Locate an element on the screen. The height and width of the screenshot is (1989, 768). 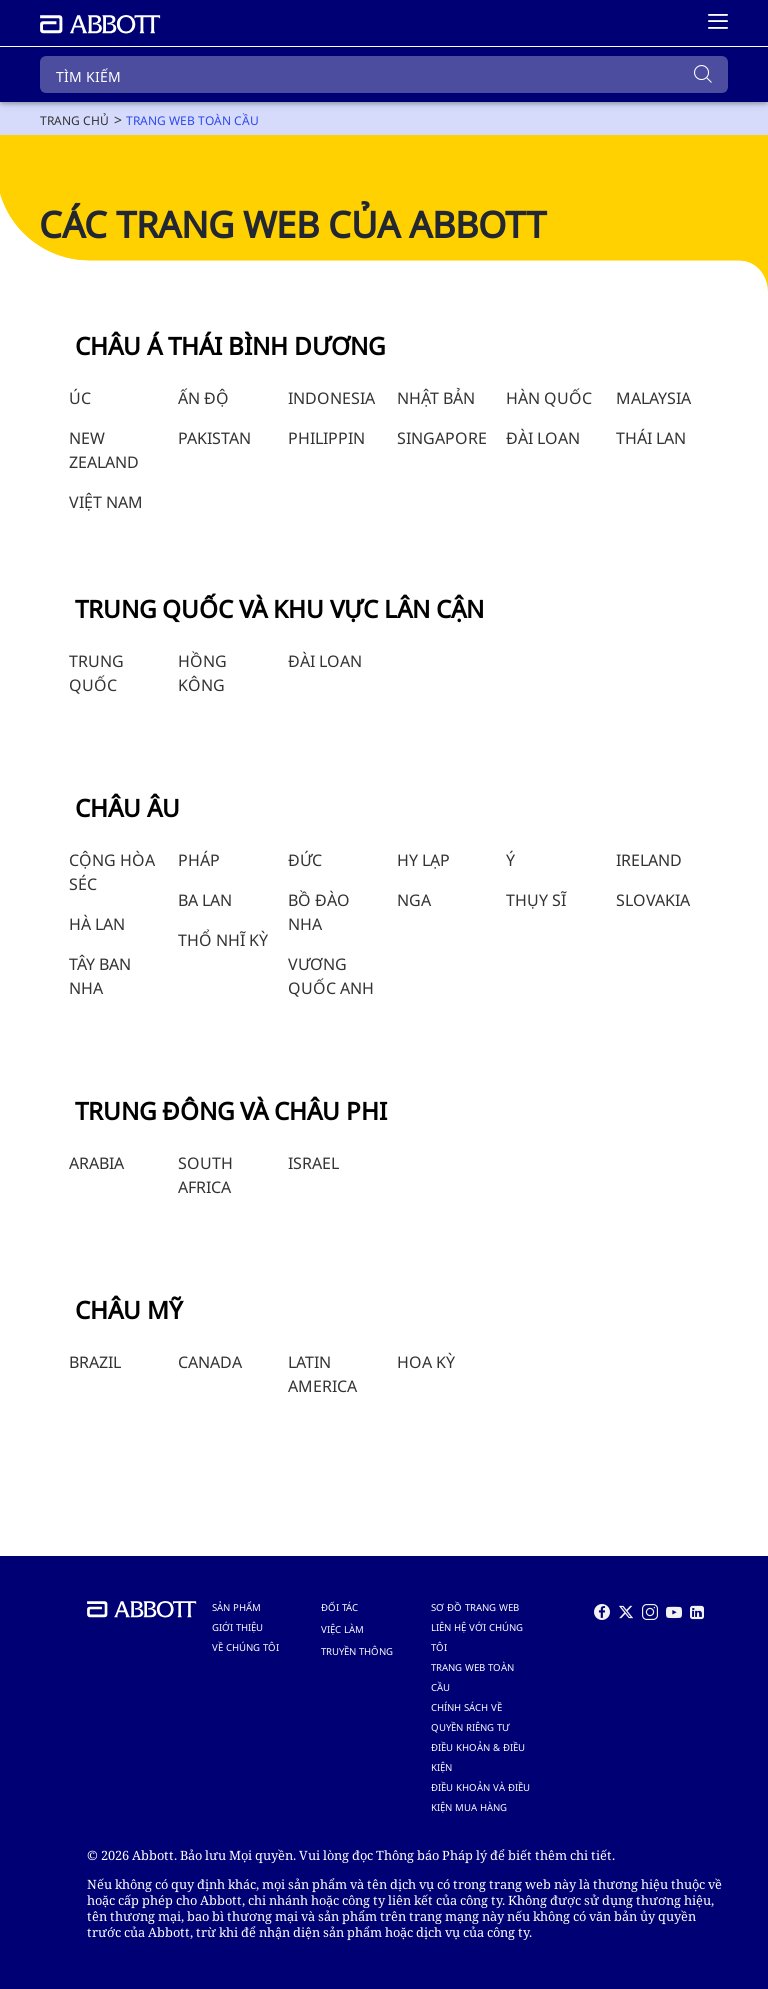
SLOVAKIA is located at coordinates (653, 900).